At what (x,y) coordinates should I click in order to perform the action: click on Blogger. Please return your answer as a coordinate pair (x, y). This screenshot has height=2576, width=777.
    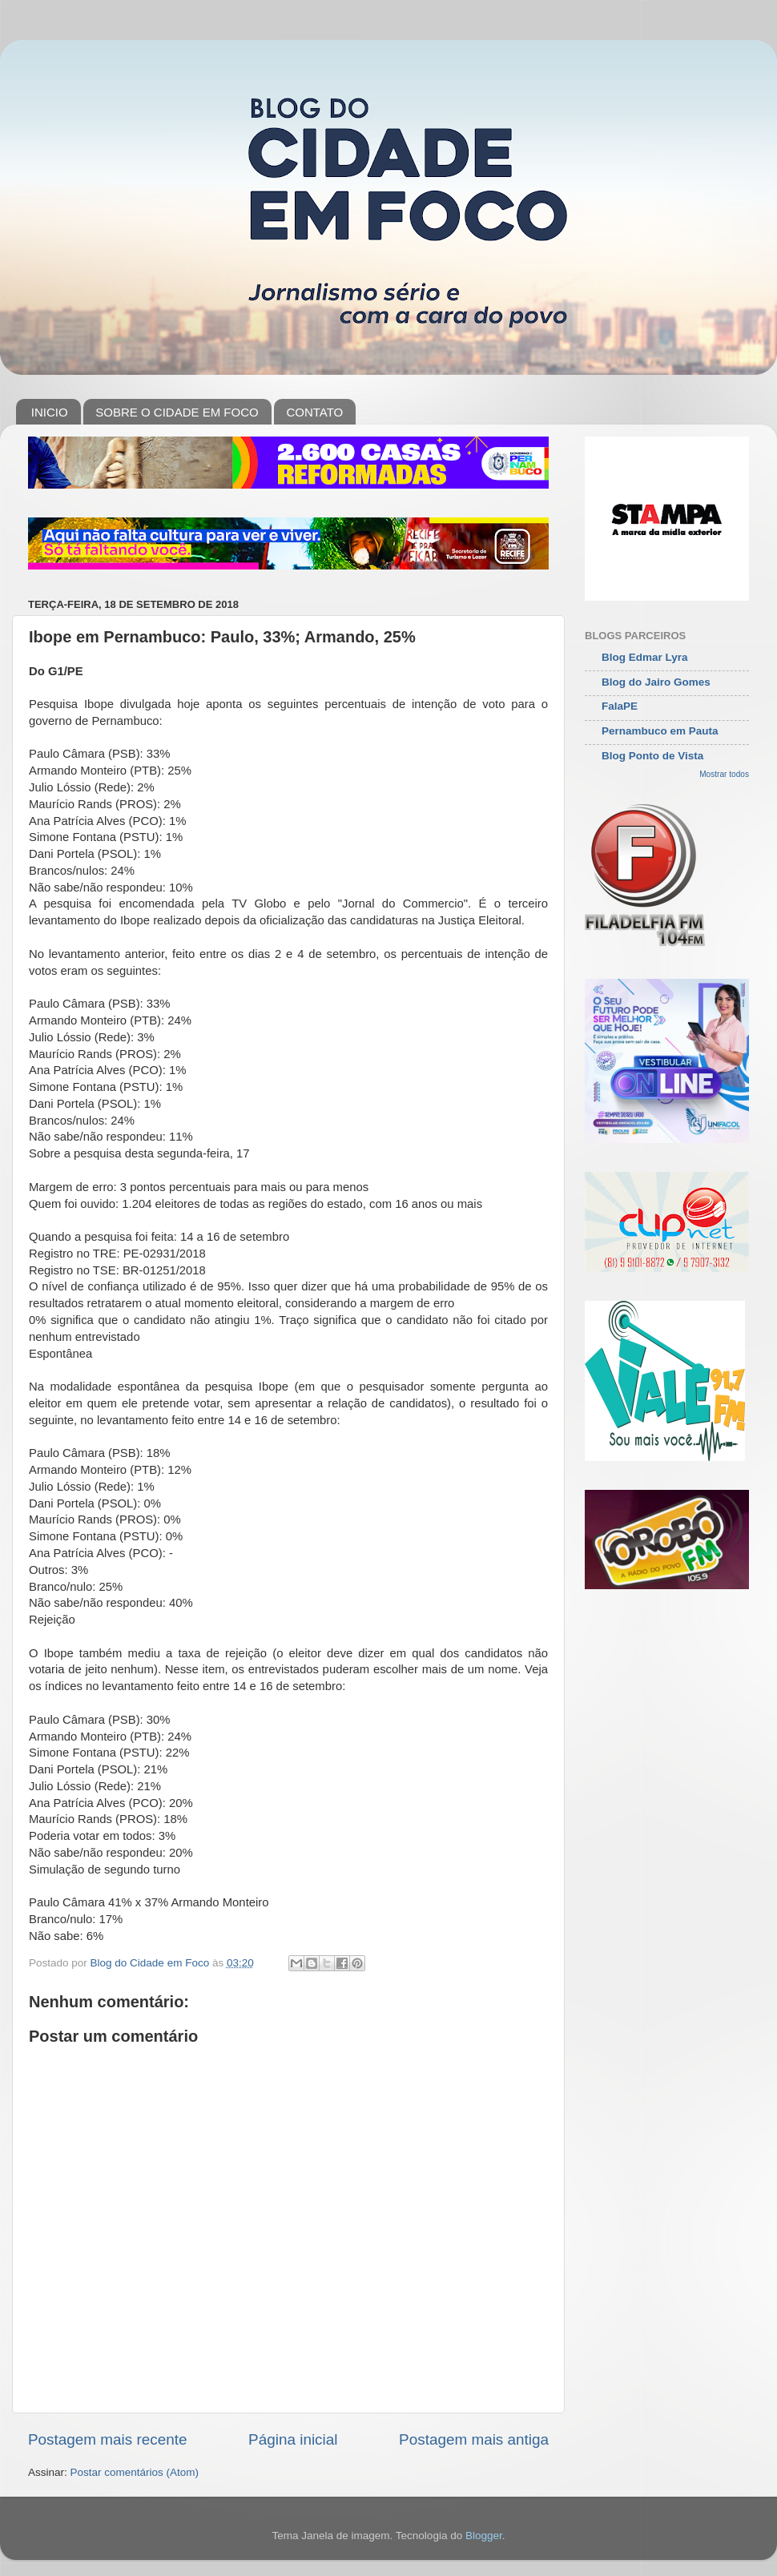
    Looking at the image, I should click on (483, 2536).